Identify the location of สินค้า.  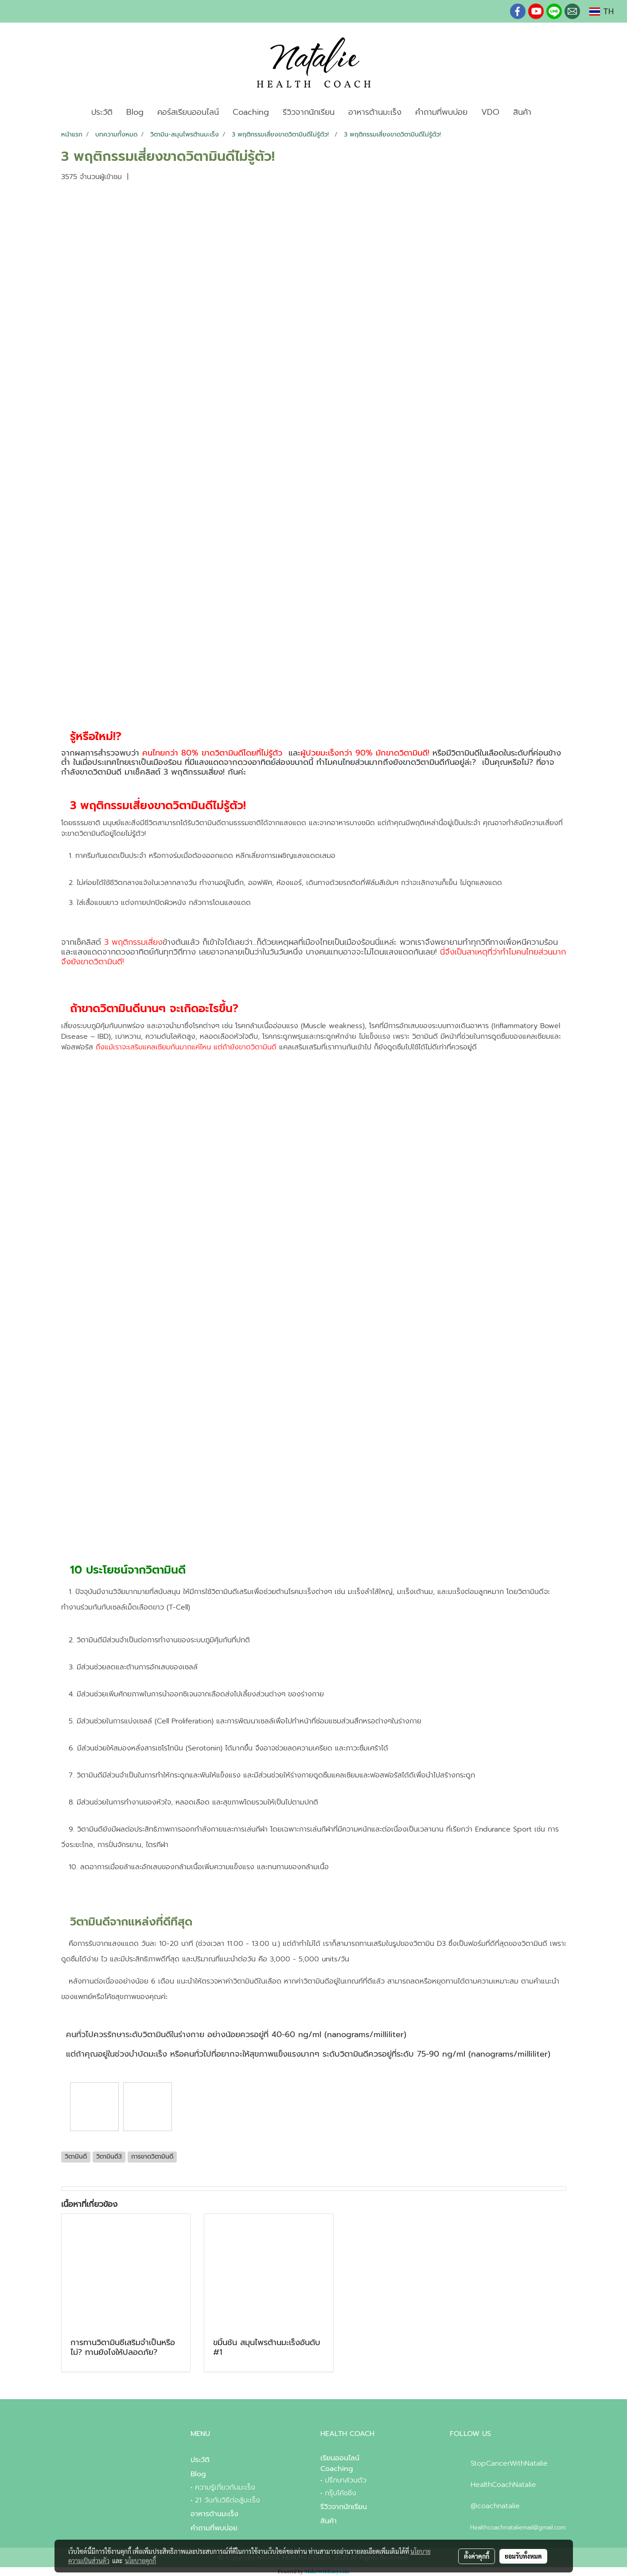
(522, 112).